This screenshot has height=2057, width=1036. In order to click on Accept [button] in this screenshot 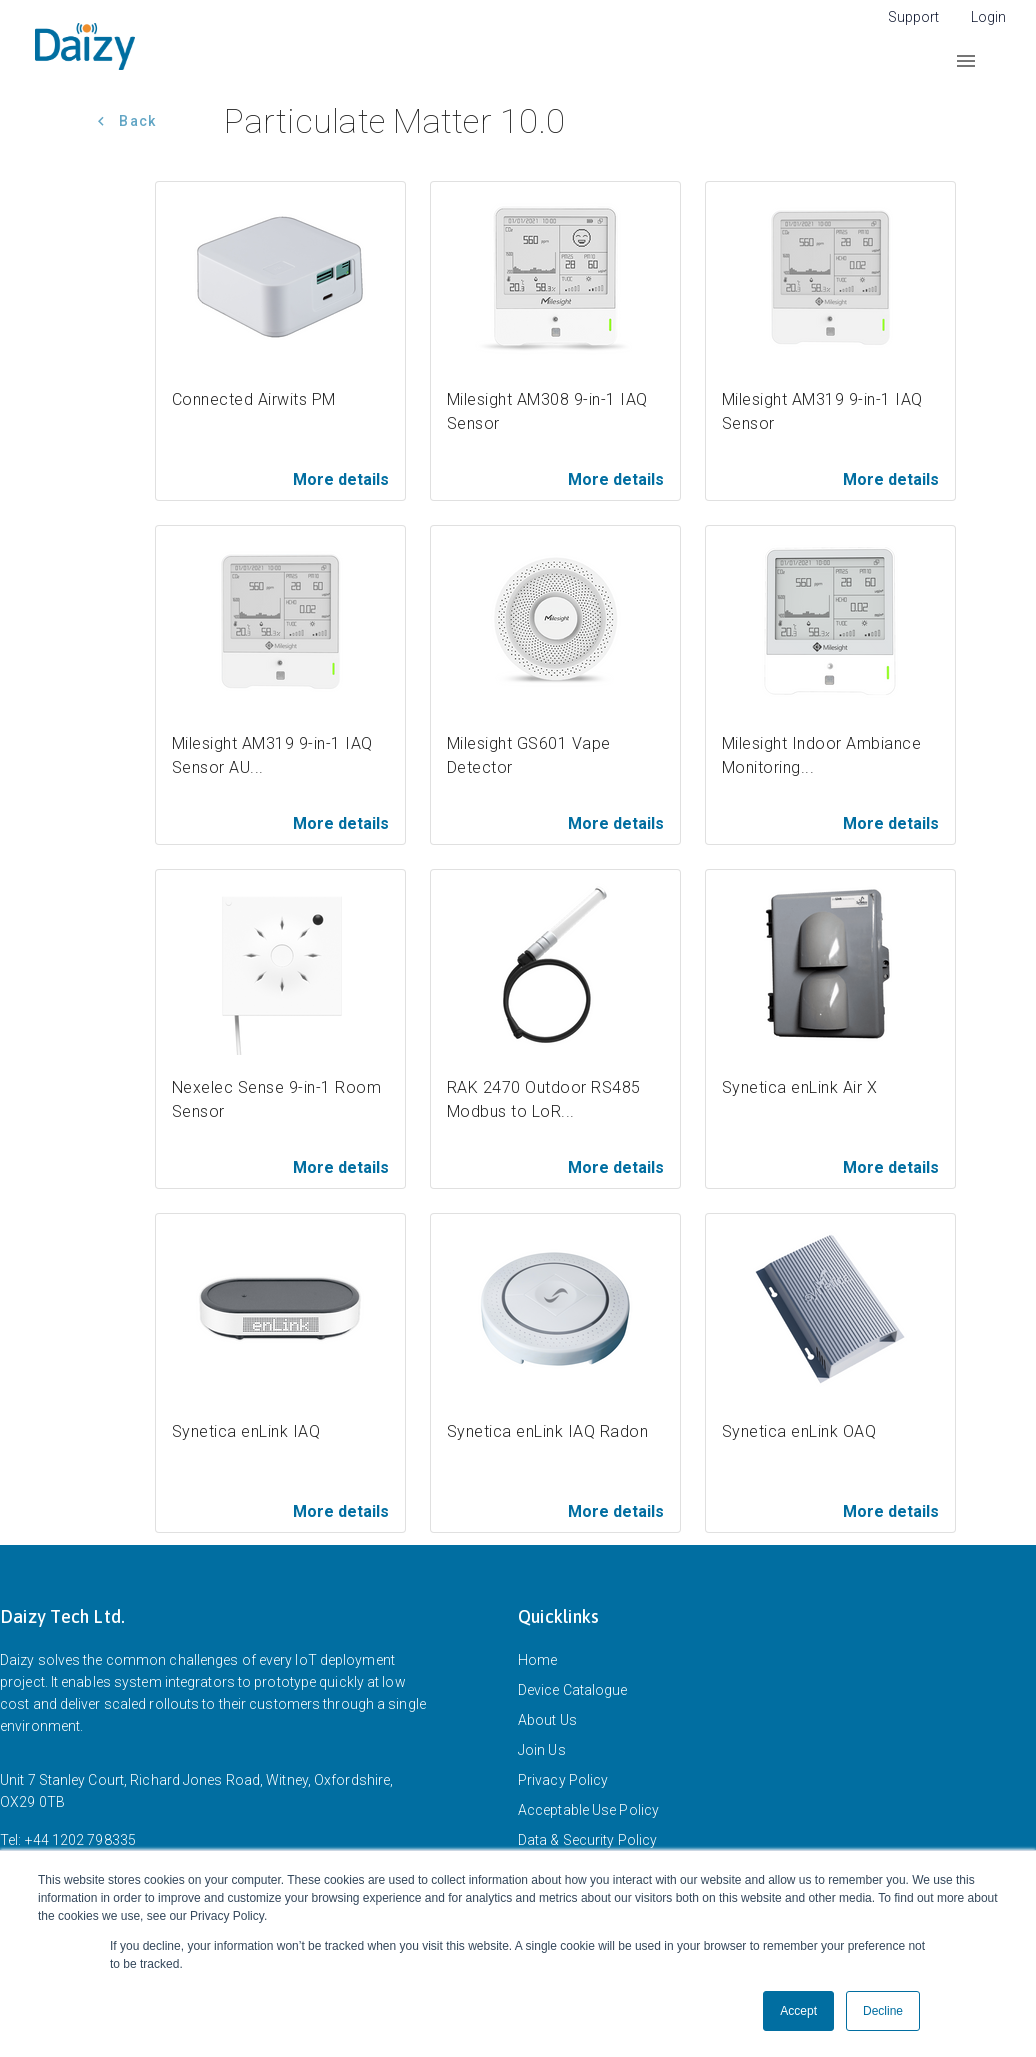, I will do `click(798, 2011)`.